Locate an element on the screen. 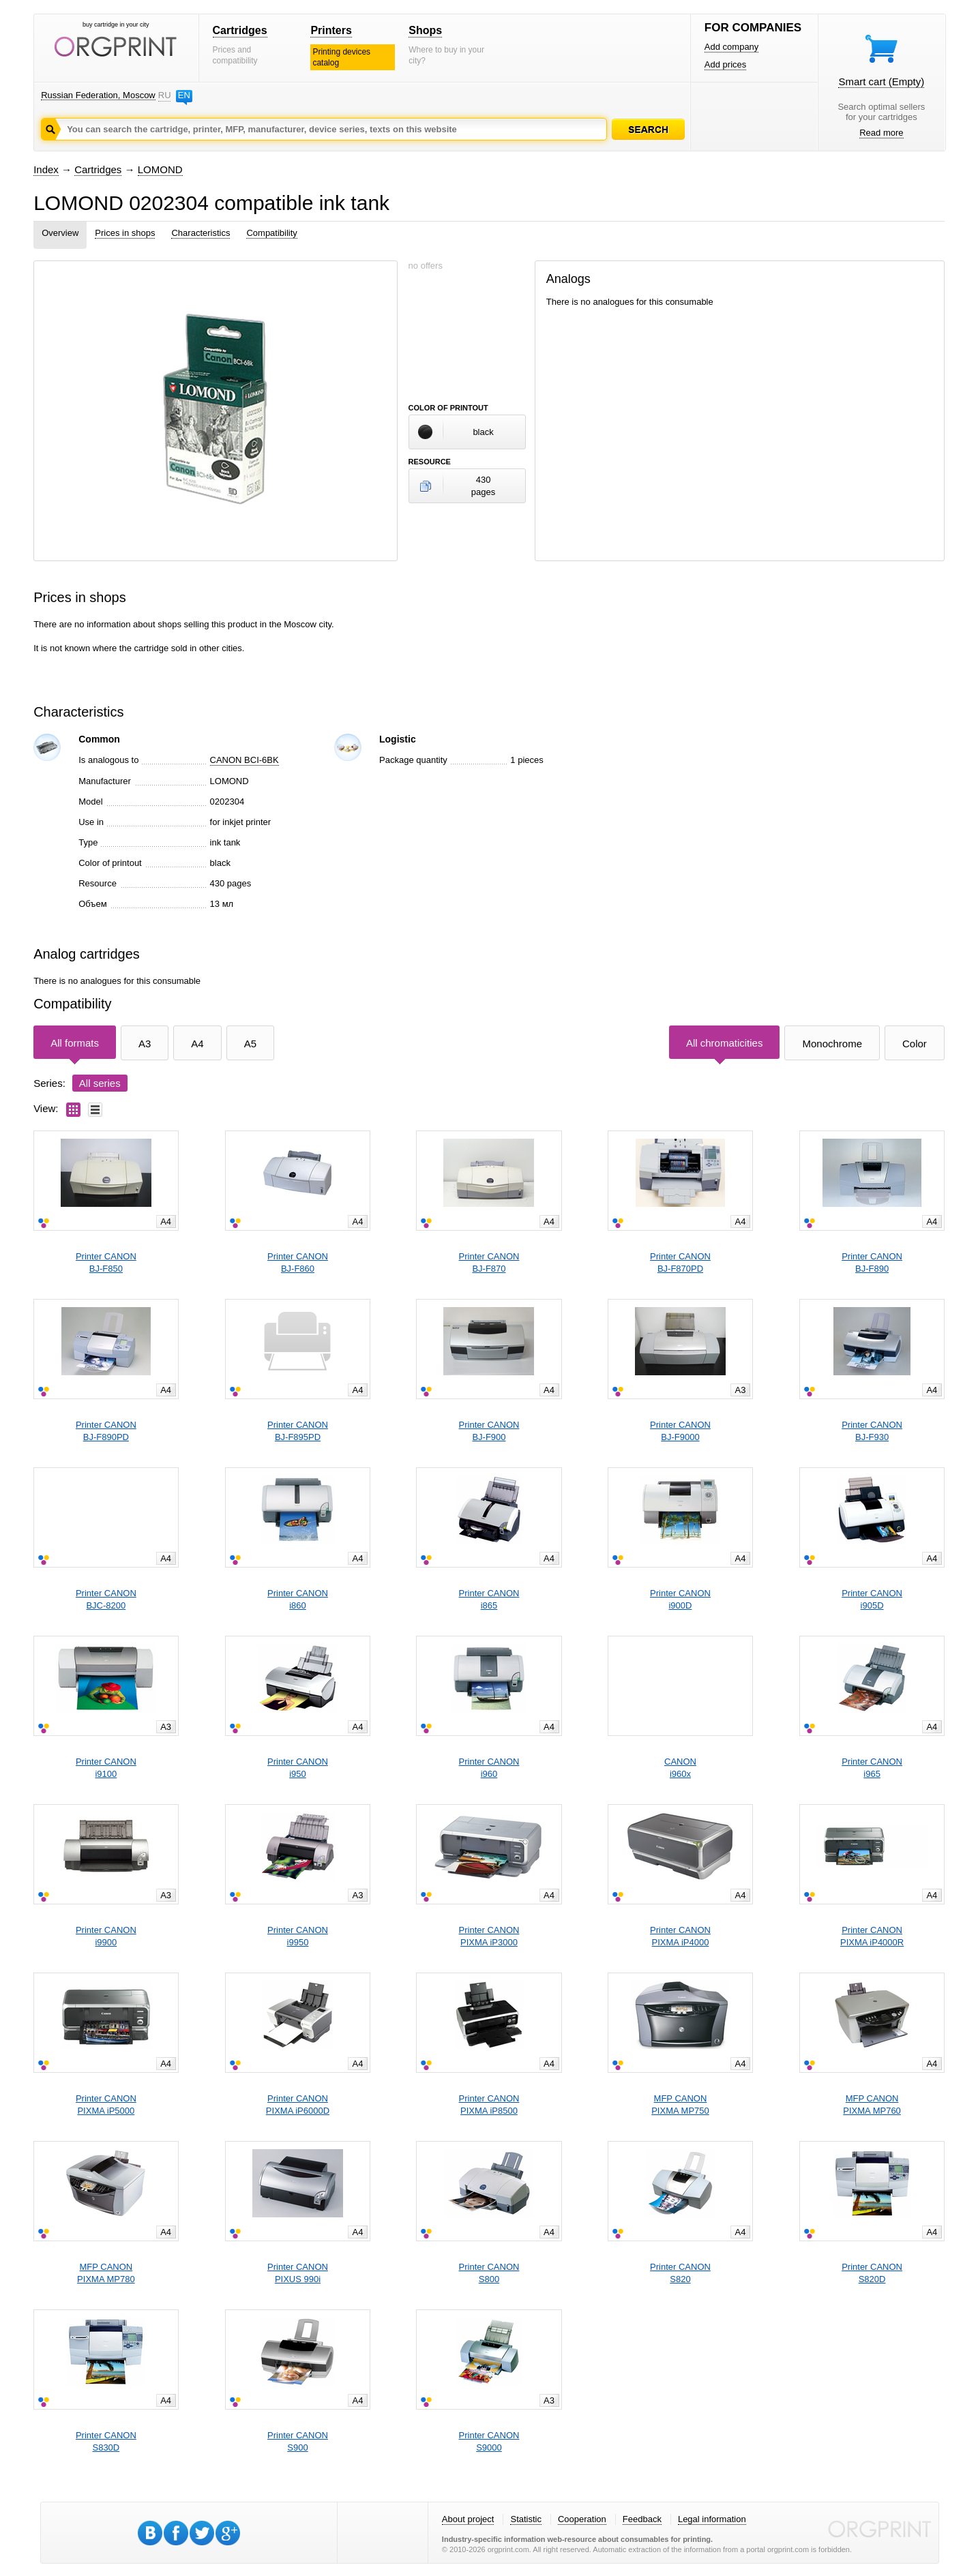  Printer CANONPIXMA iP4000R is located at coordinates (872, 1936).